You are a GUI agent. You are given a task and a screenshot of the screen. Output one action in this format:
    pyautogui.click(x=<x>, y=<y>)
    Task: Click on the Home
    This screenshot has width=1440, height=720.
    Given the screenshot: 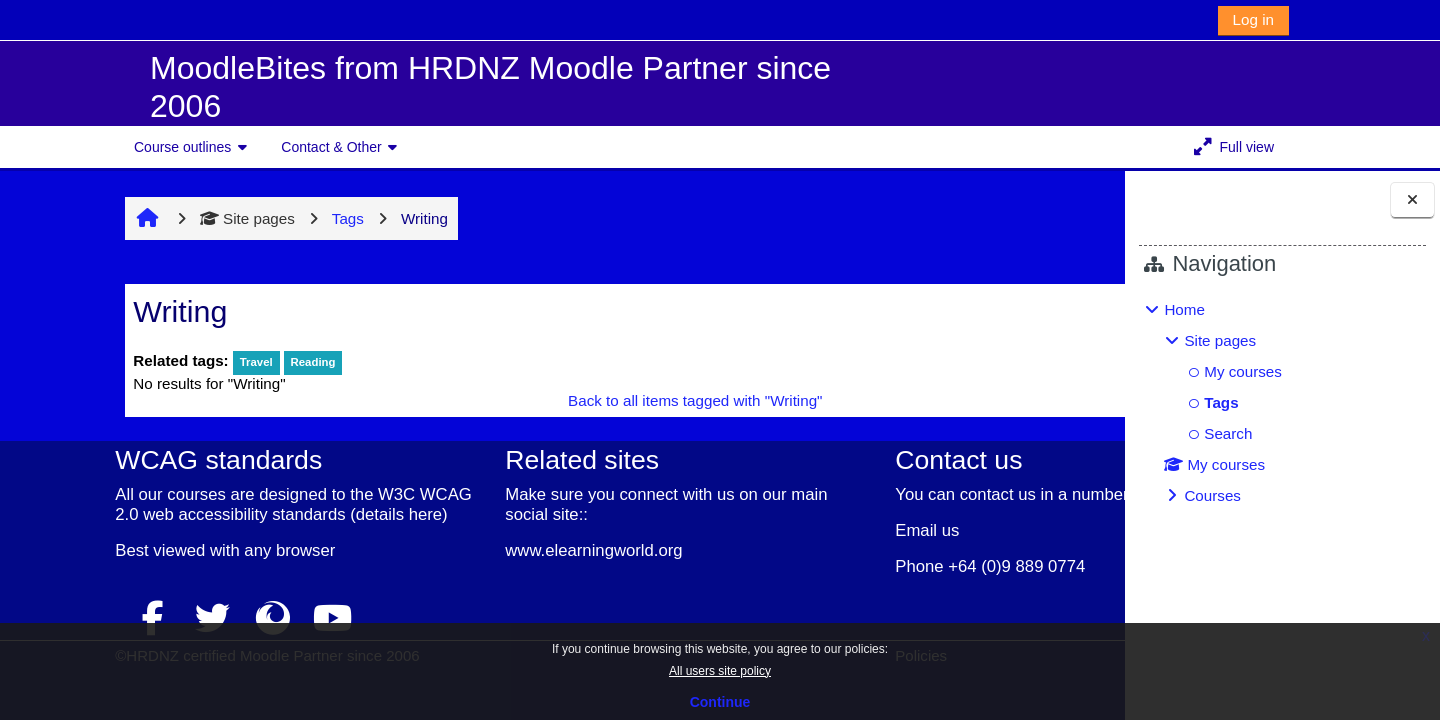 What is the action you would take?
    pyautogui.click(x=1184, y=309)
    